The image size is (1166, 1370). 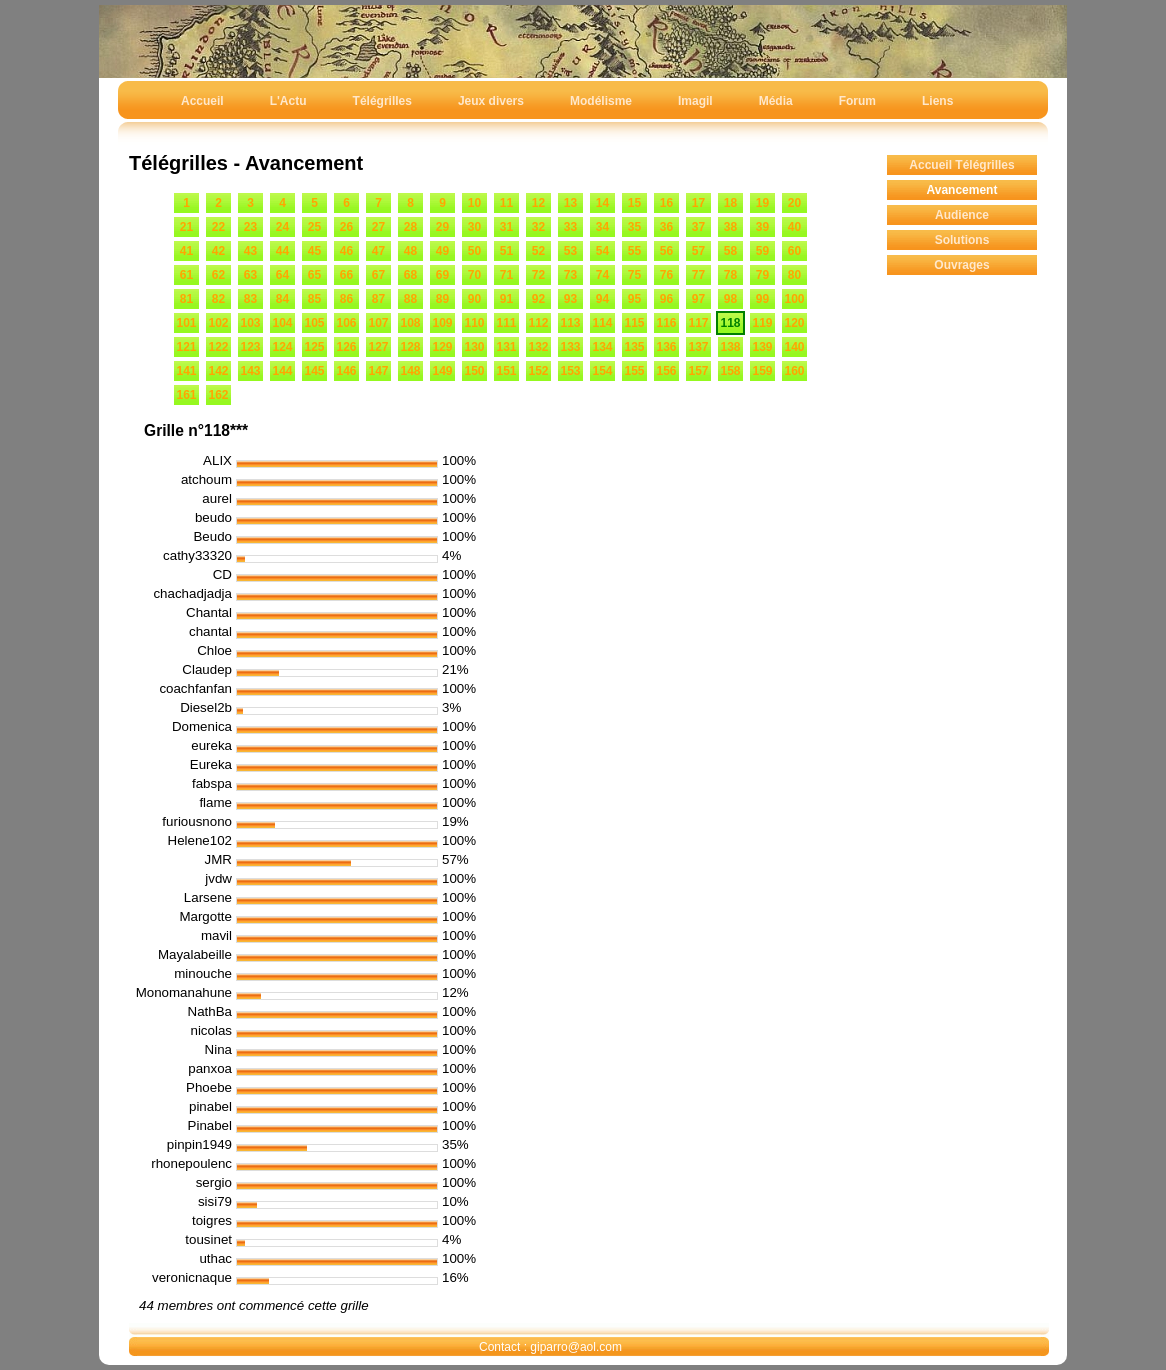 I want to click on 158, so click(x=730, y=371).